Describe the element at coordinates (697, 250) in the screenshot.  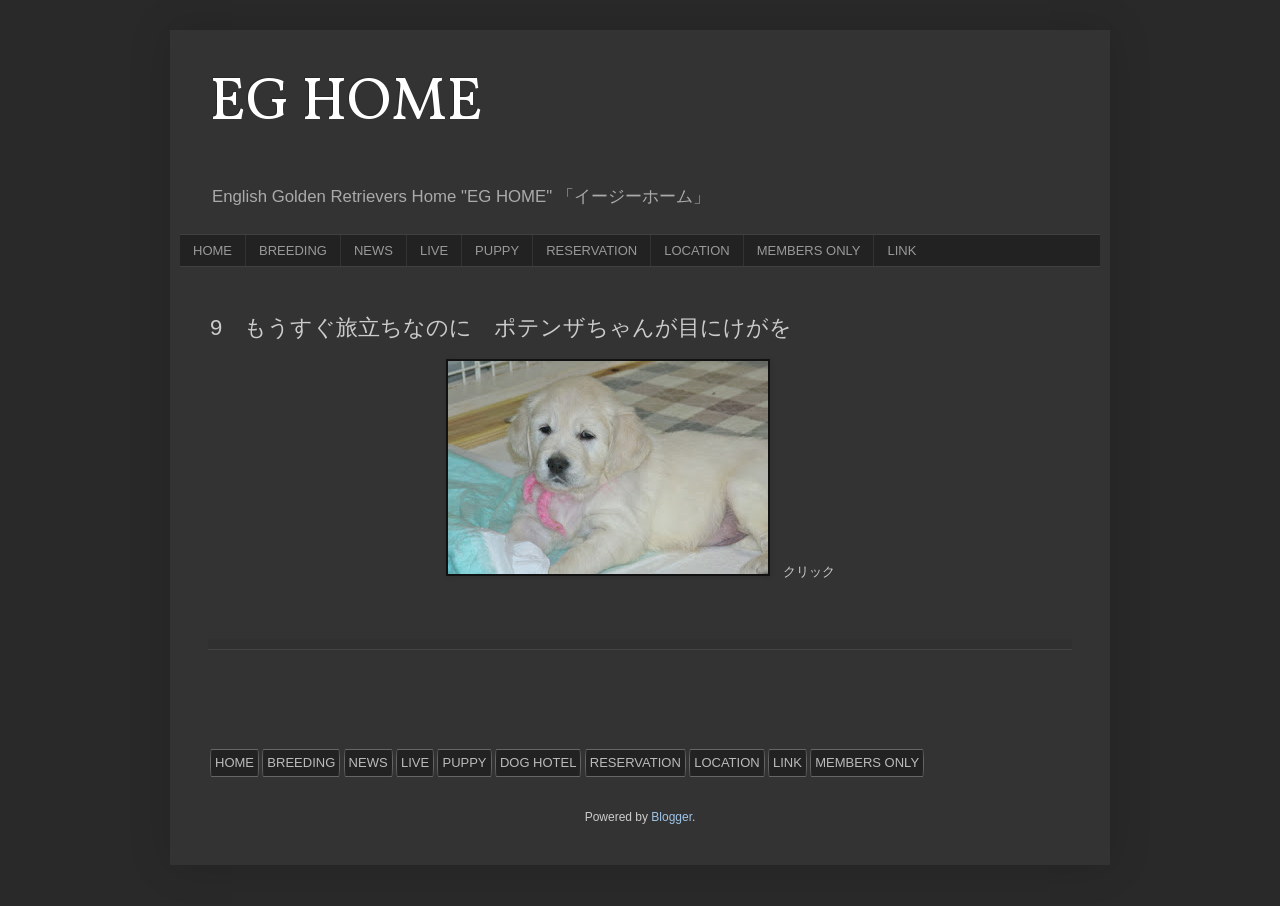
I see `LOCATION` at that location.